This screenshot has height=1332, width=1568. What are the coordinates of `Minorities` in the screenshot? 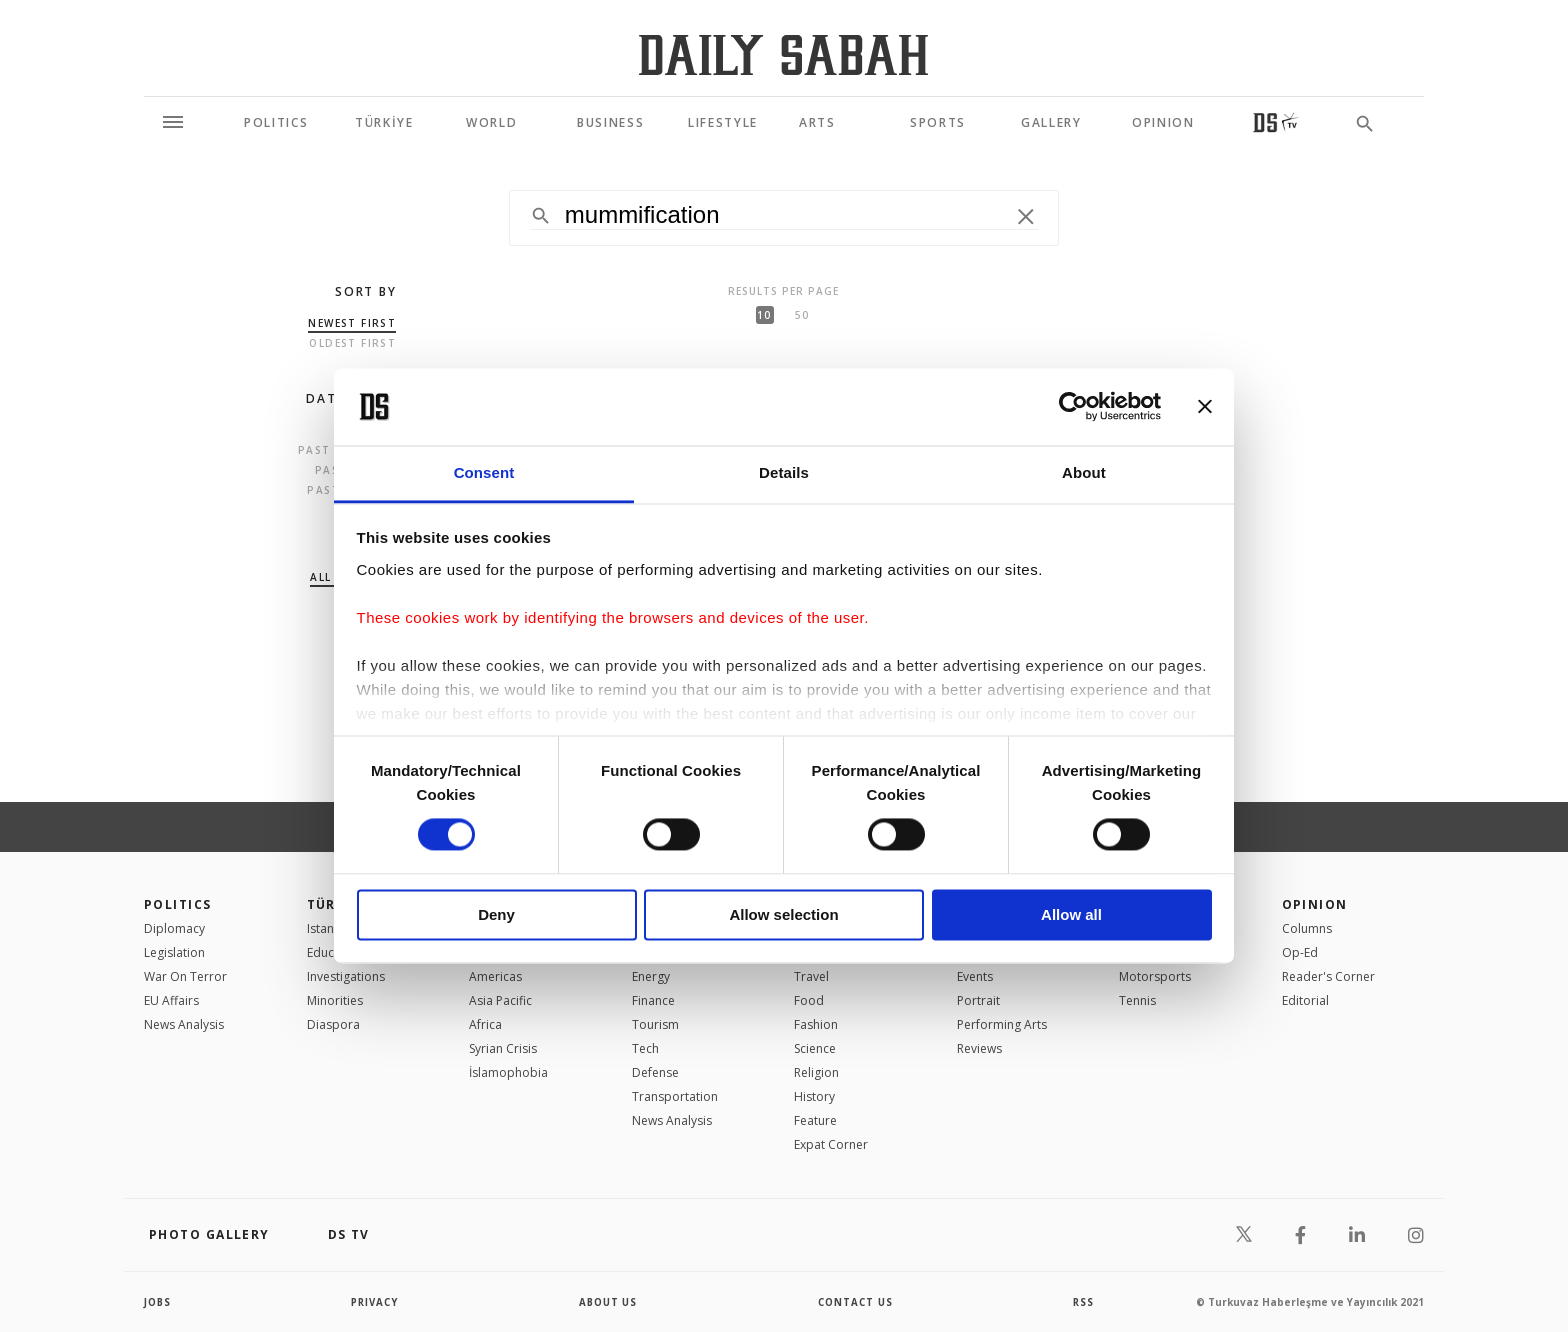 It's located at (335, 1000).